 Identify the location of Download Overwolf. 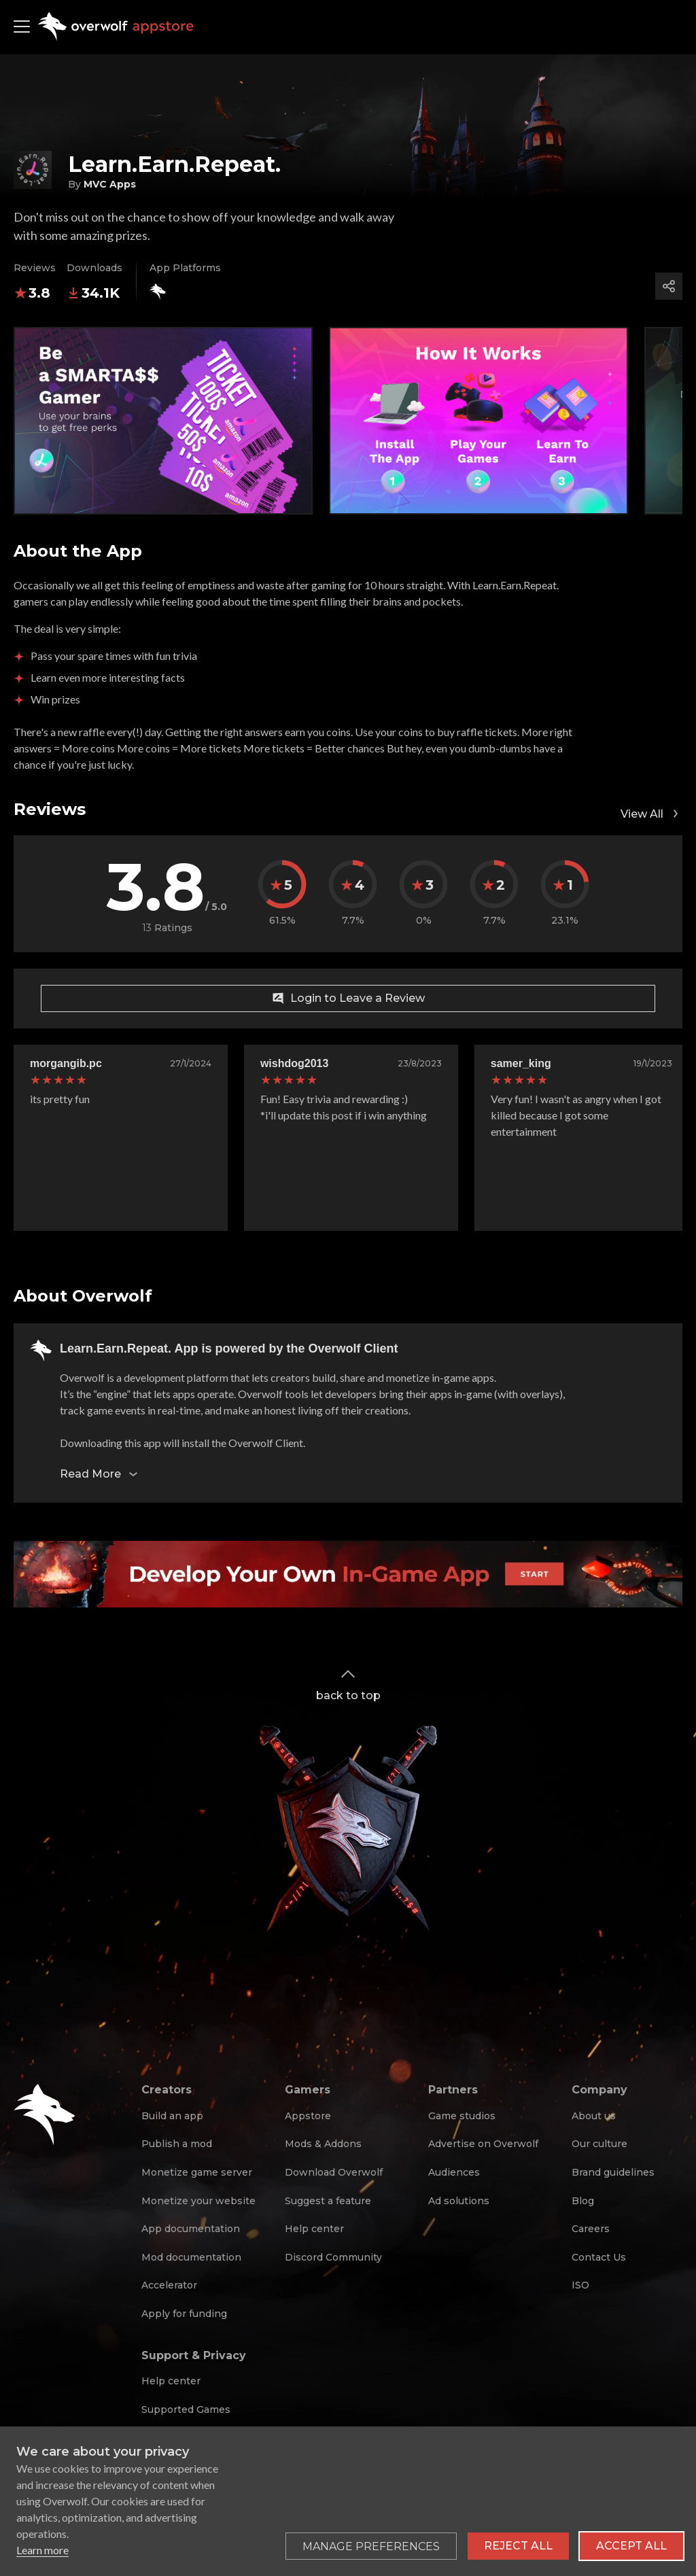
(334, 2172).